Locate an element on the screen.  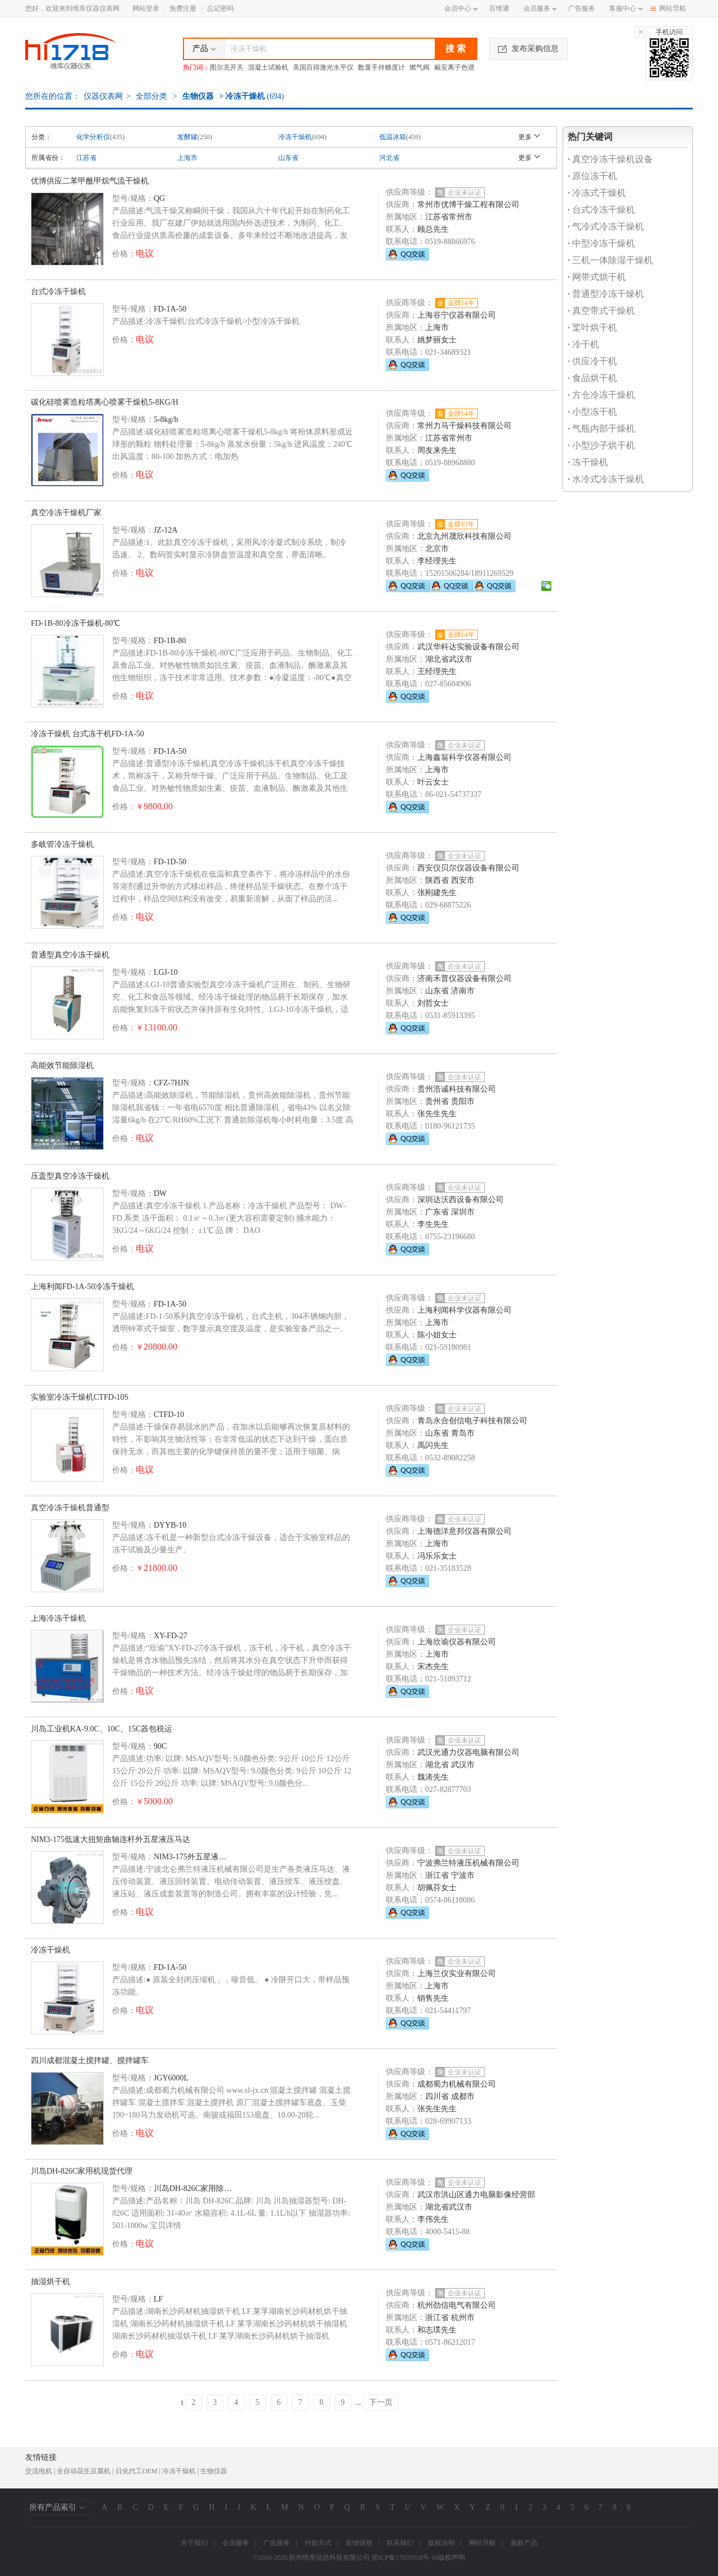
北京九州晟欣科技有限公司 is located at coordinates (464, 536).